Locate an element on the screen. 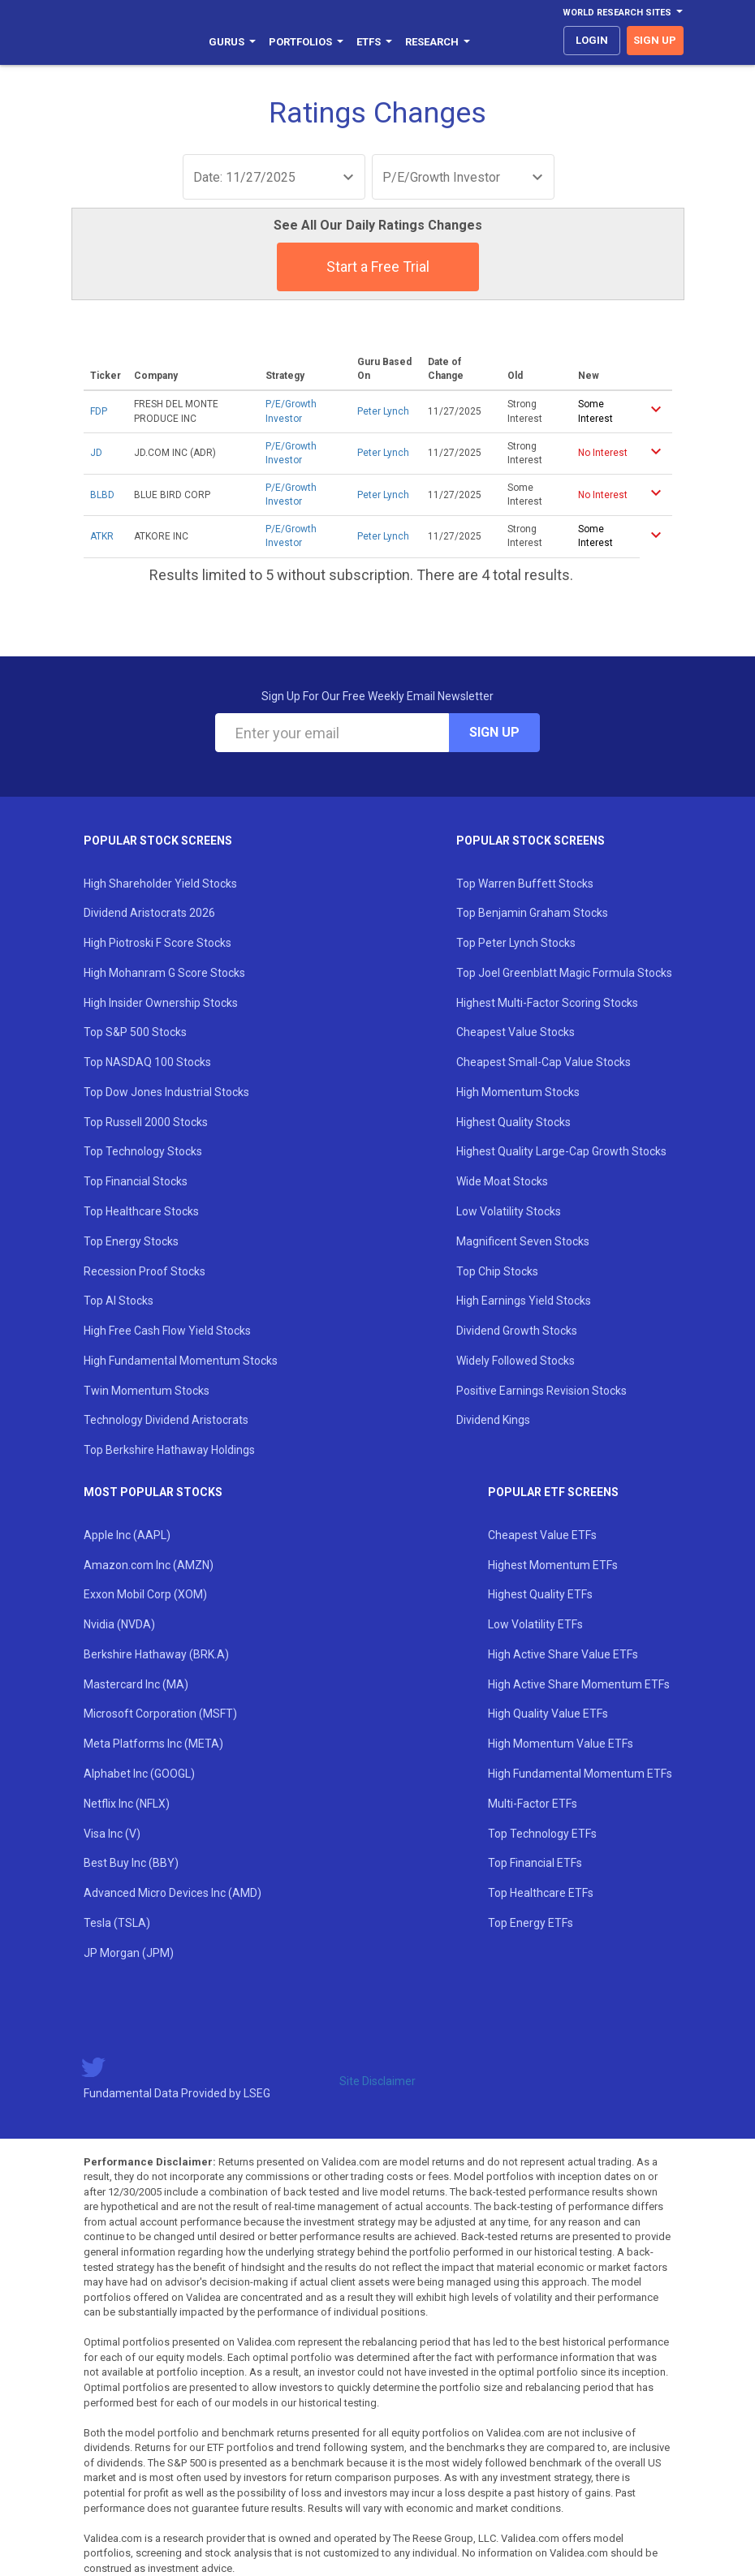  Best Buy Inc (BBY) is located at coordinates (131, 1862).